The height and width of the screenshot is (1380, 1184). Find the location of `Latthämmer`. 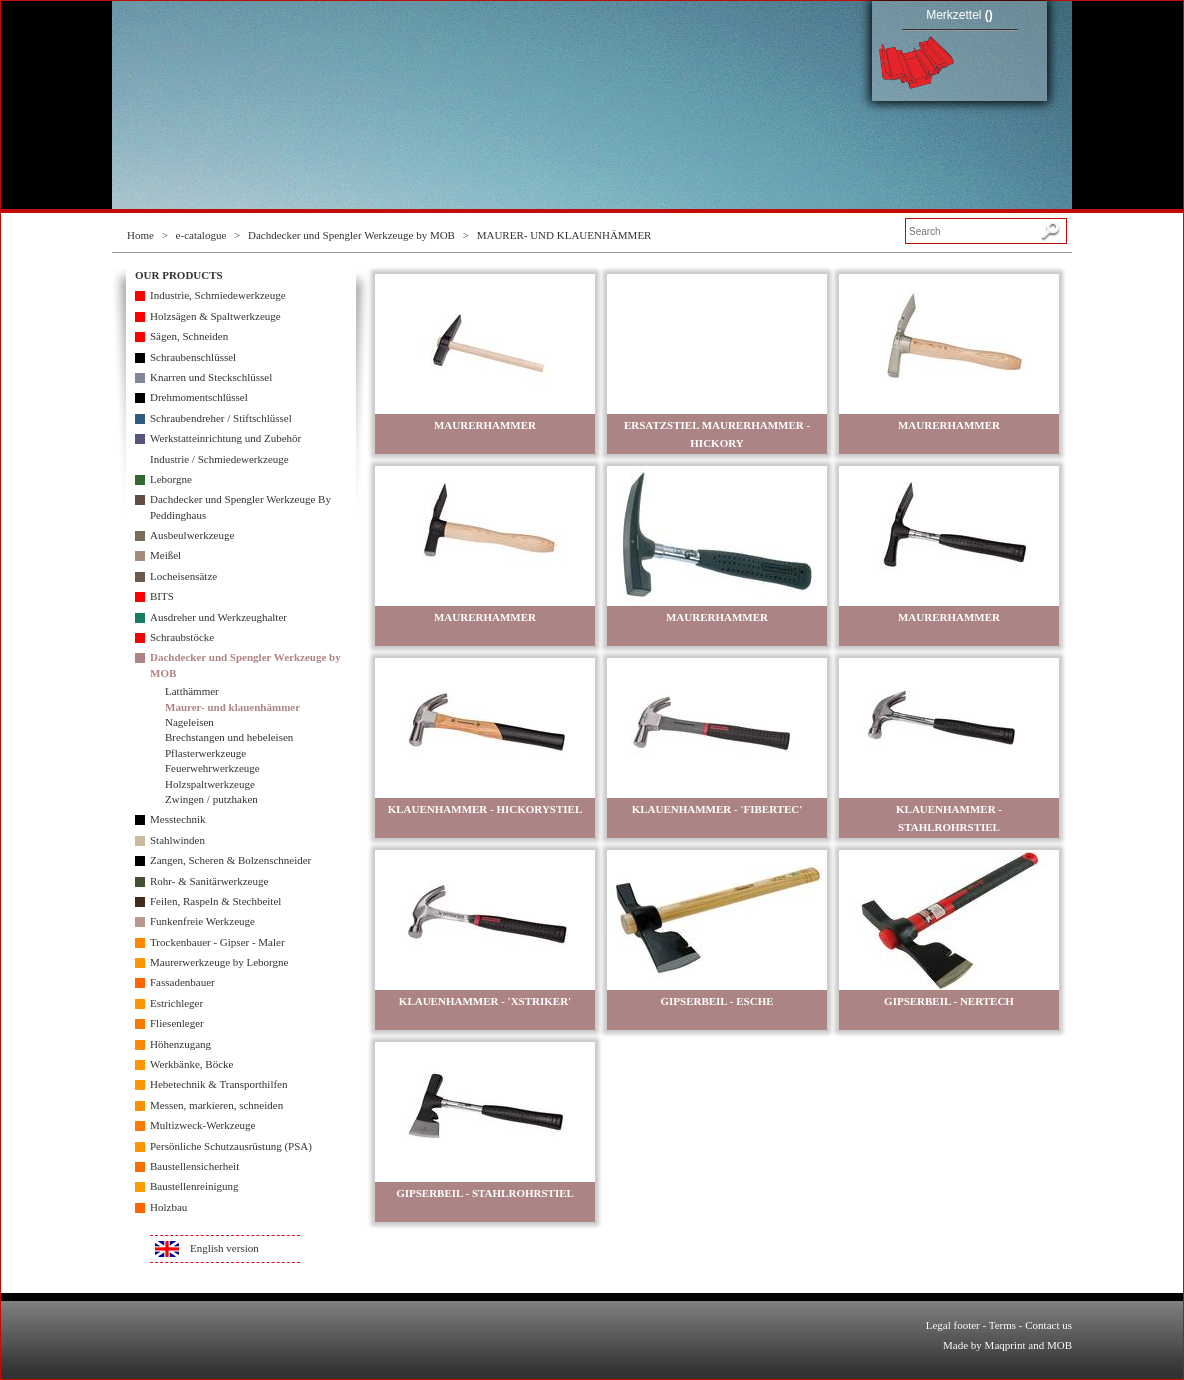

Latthämmer is located at coordinates (192, 691).